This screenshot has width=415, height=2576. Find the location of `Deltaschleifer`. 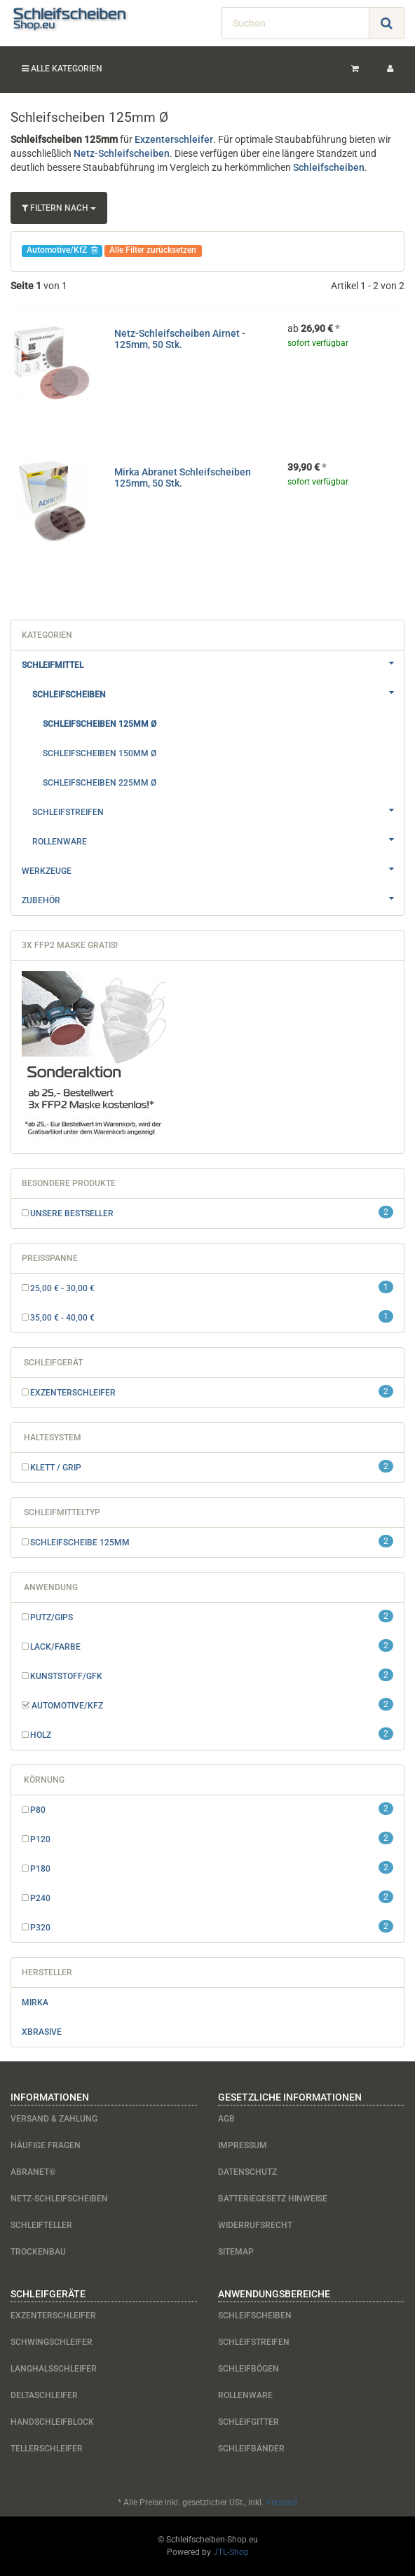

Deltaschleifer is located at coordinates (44, 2395).